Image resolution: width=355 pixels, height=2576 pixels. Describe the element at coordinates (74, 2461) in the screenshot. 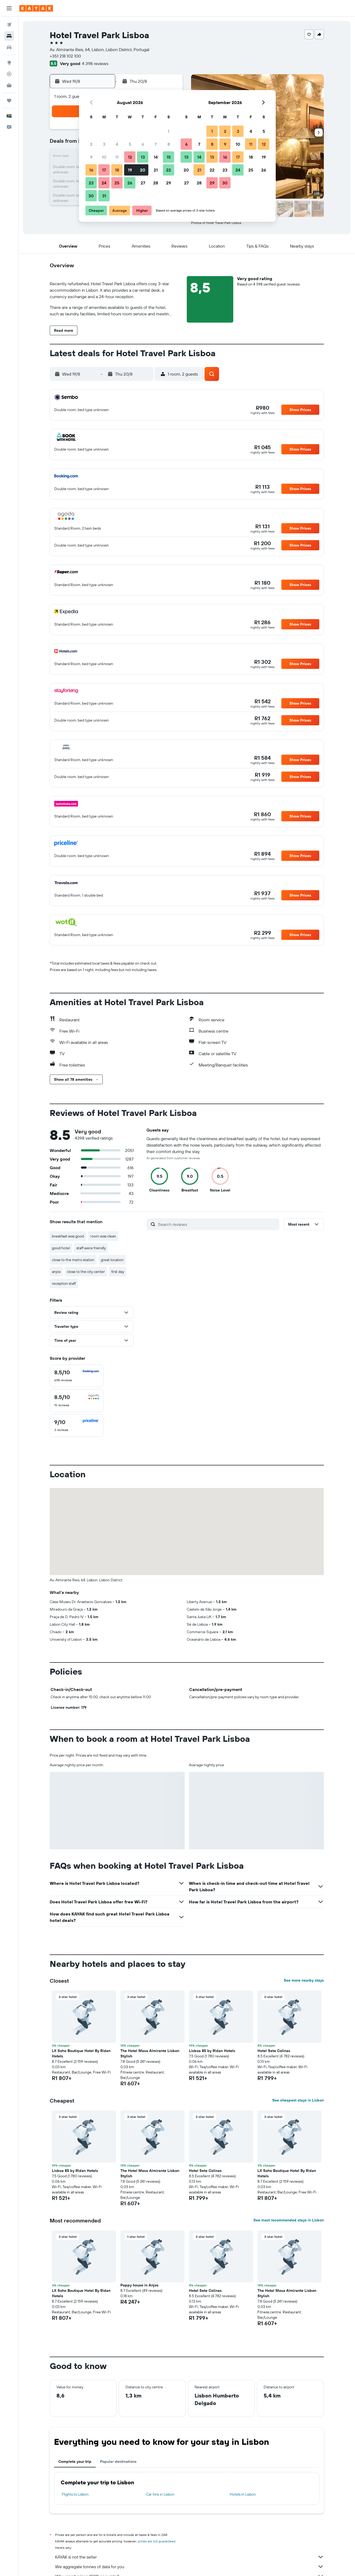

I see `Complete your trip [tab]` at that location.